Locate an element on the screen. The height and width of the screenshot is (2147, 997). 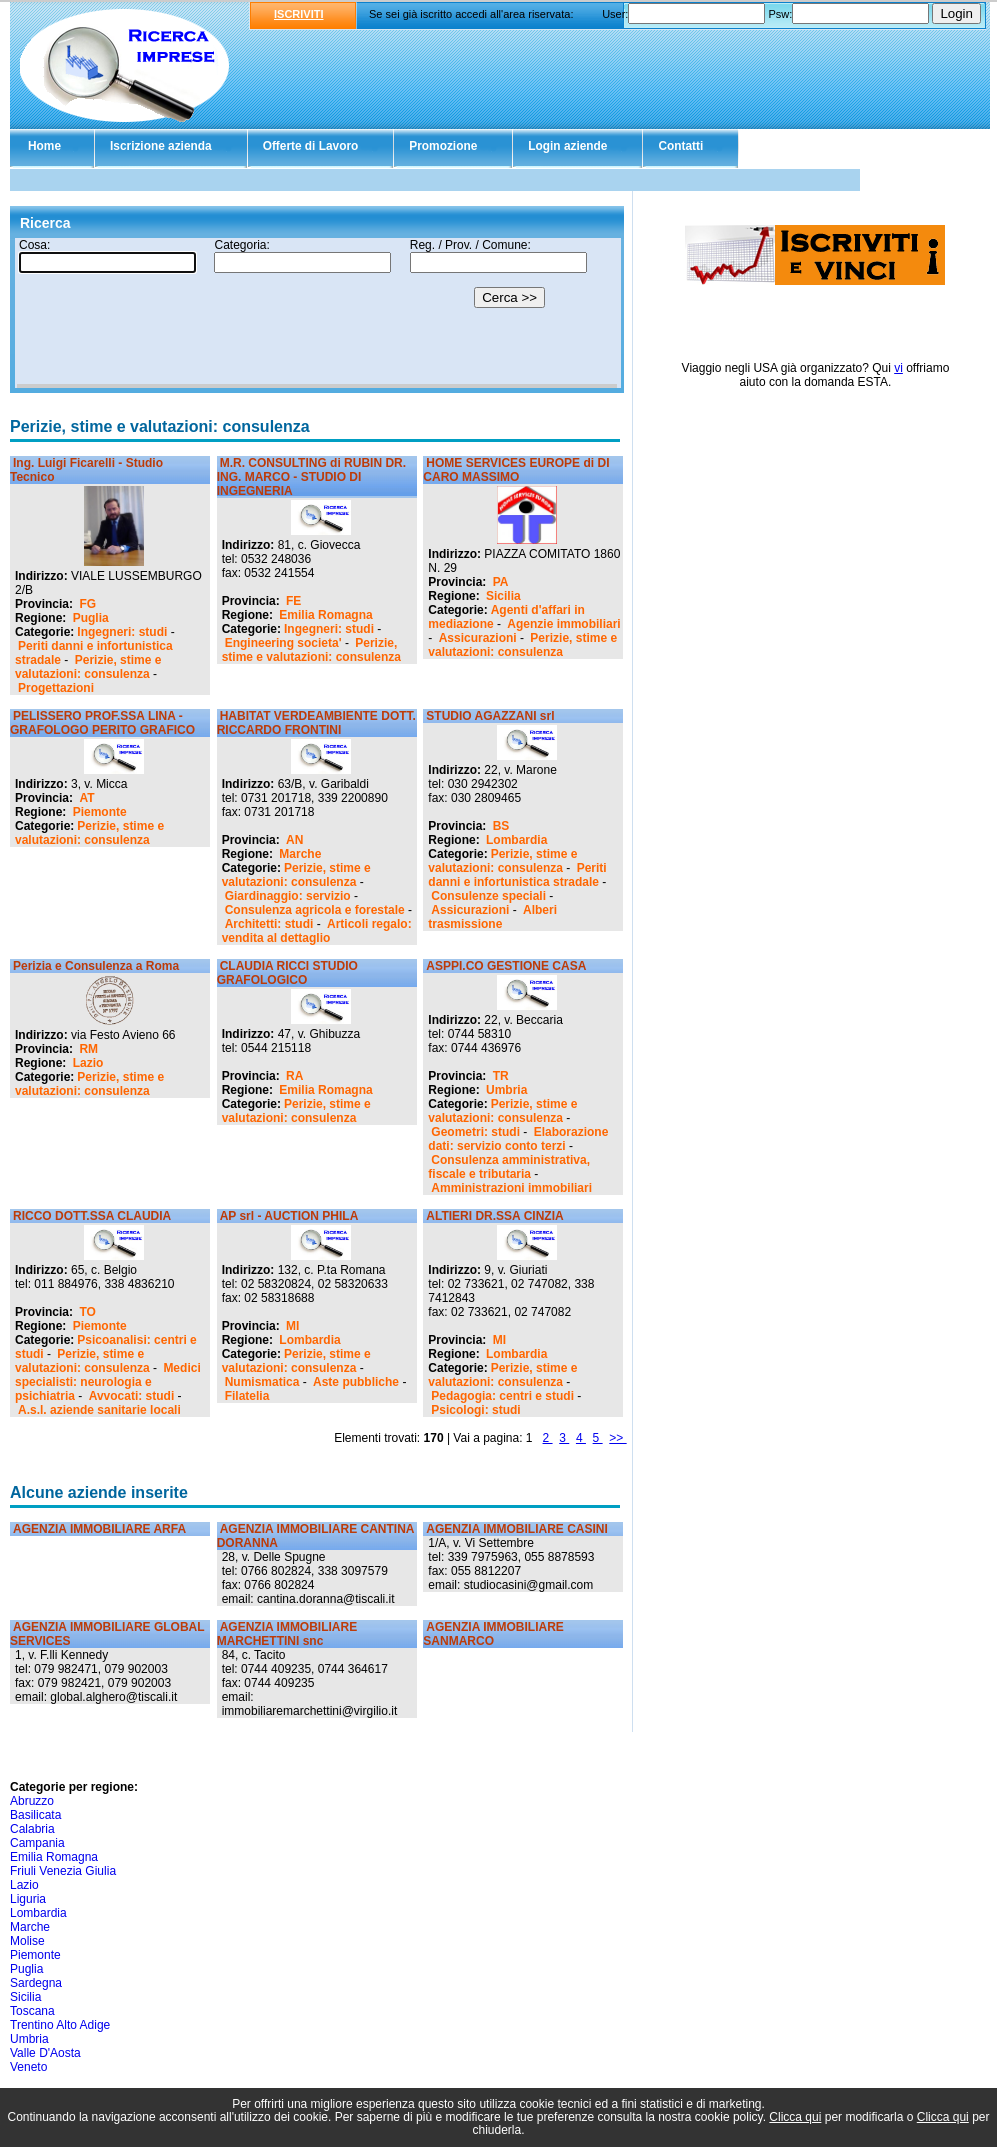
Il tuo browser non supporta gli Iframe is located at coordinates (317, 313).